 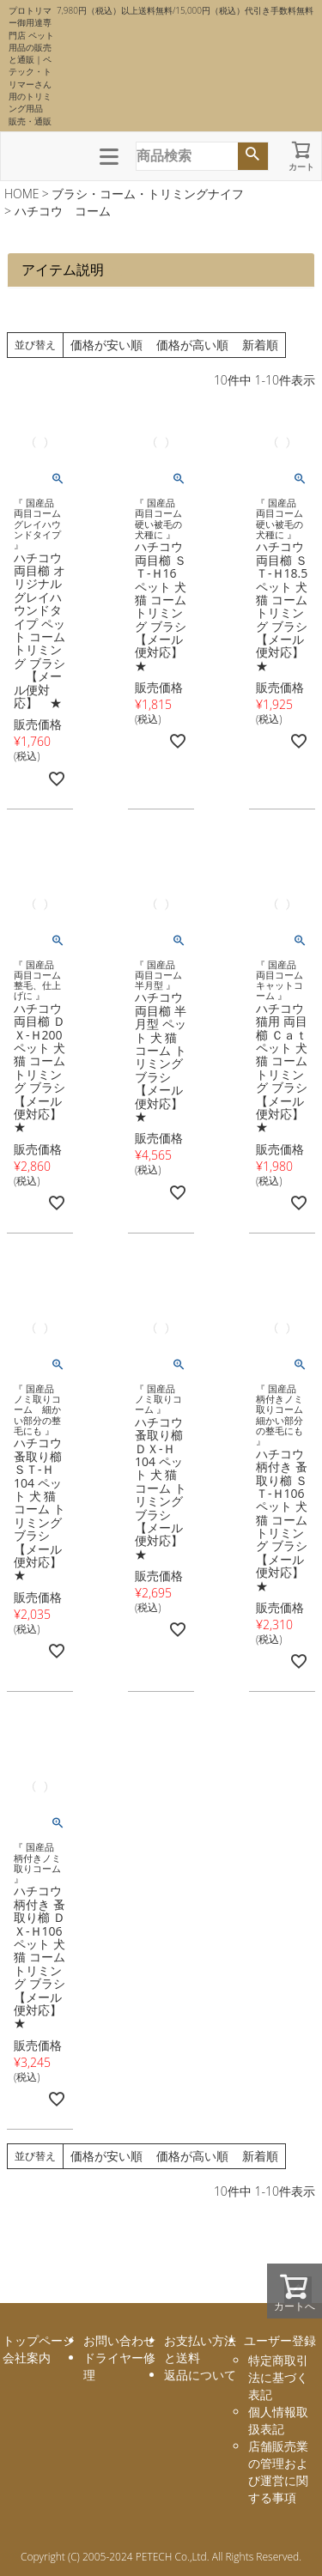 I want to click on HOME, so click(x=21, y=193).